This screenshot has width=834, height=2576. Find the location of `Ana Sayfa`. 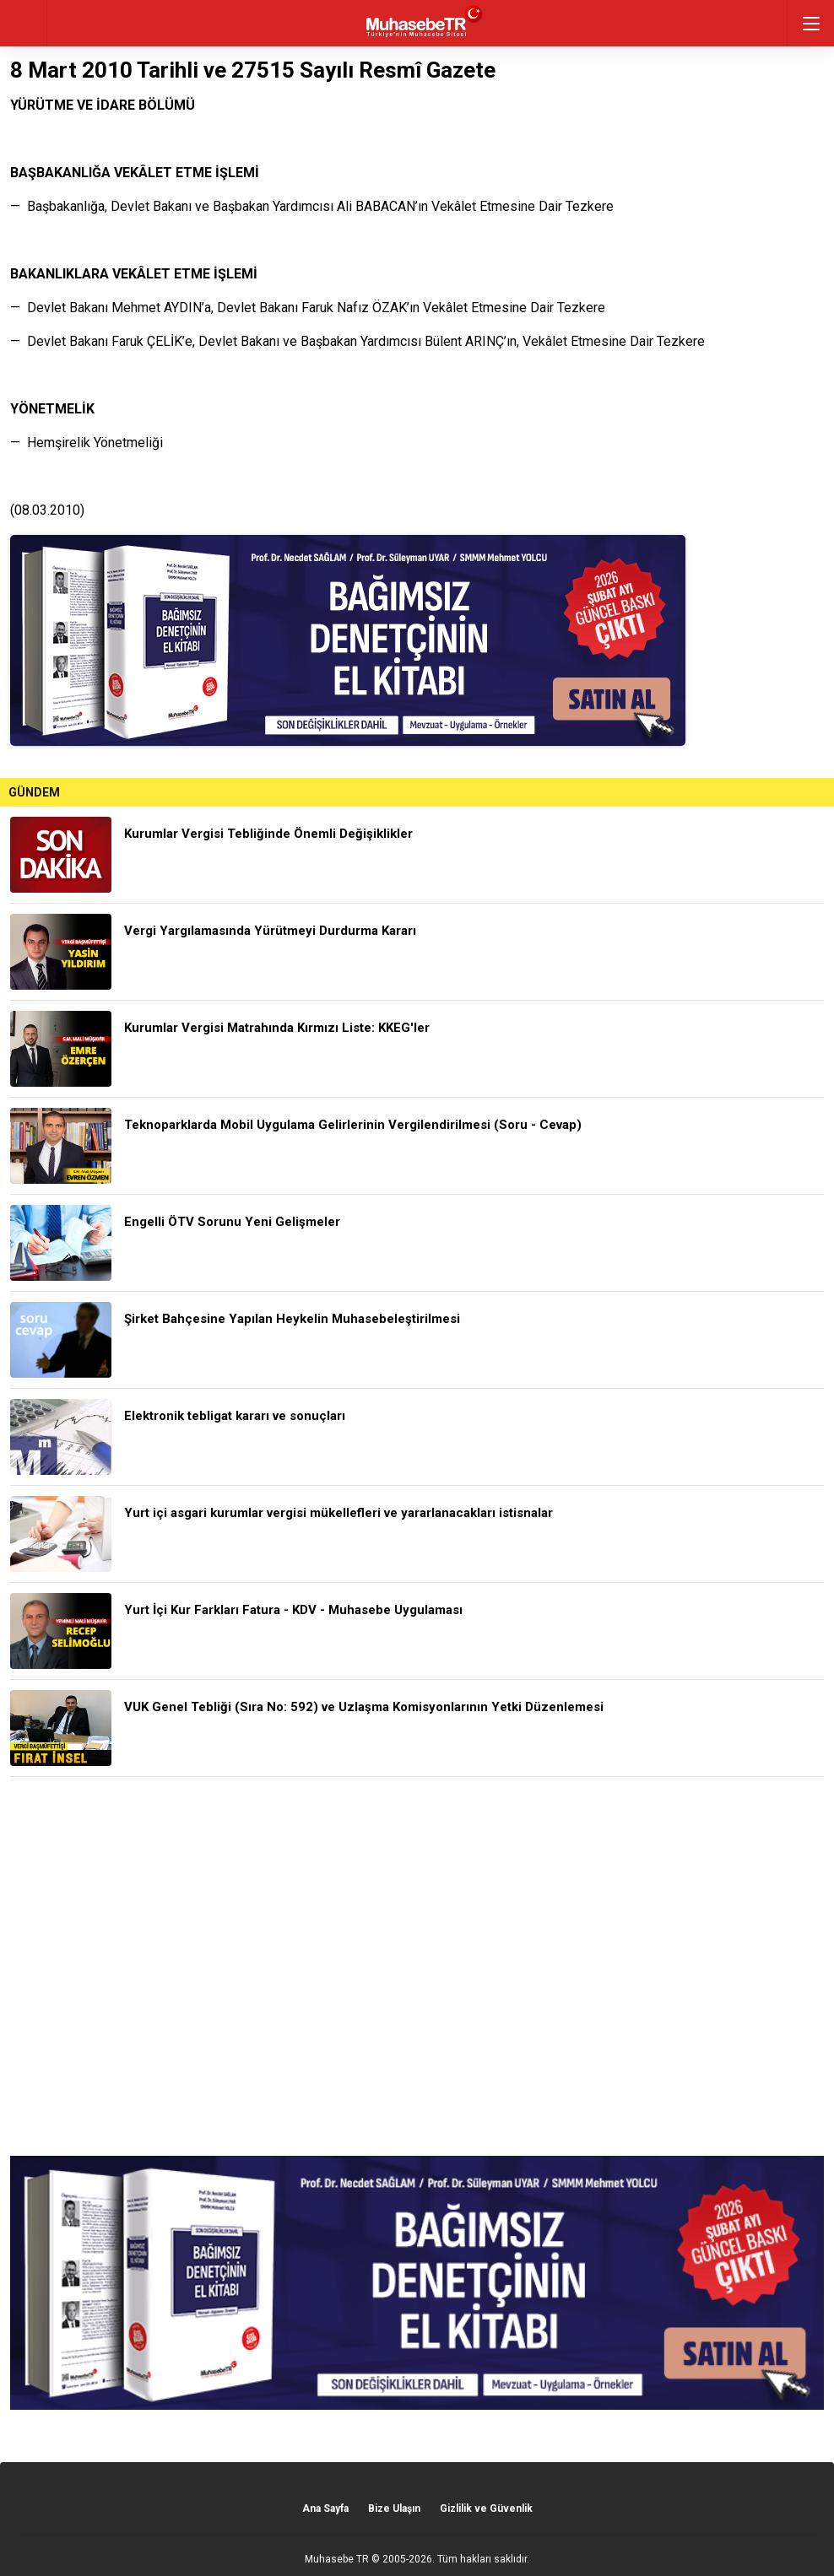

Ana Sayfa is located at coordinates (325, 2508).